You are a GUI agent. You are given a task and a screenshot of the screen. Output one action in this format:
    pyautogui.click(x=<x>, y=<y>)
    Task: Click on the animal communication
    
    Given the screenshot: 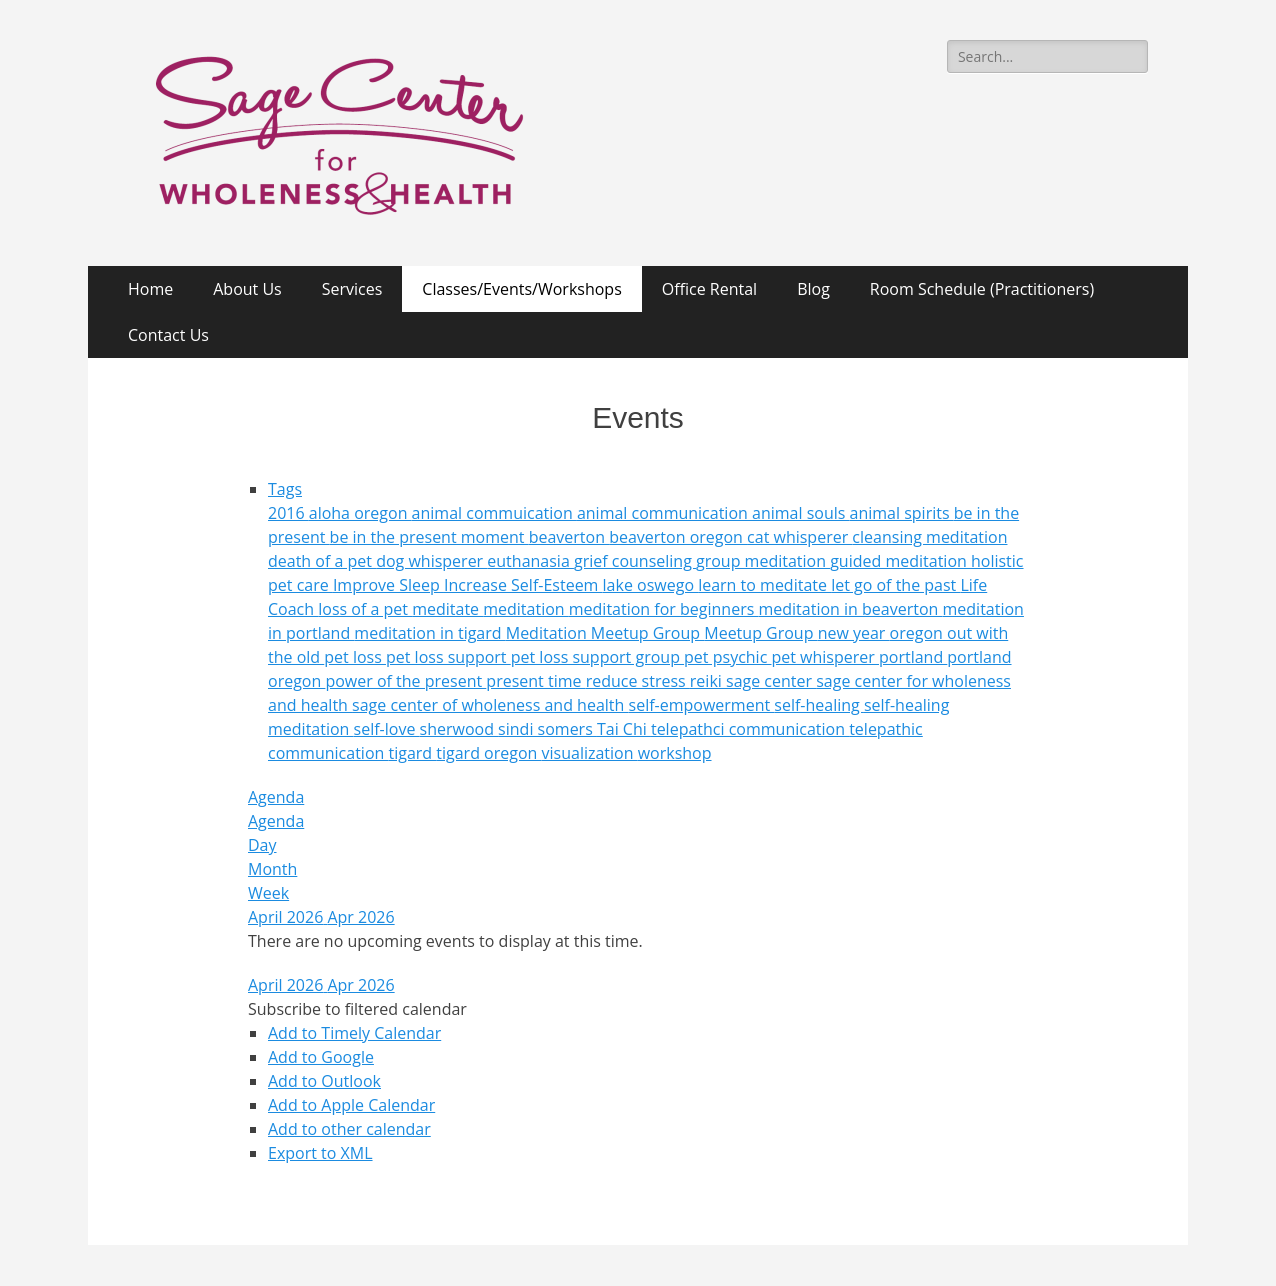 What is the action you would take?
    pyautogui.click(x=664, y=513)
    